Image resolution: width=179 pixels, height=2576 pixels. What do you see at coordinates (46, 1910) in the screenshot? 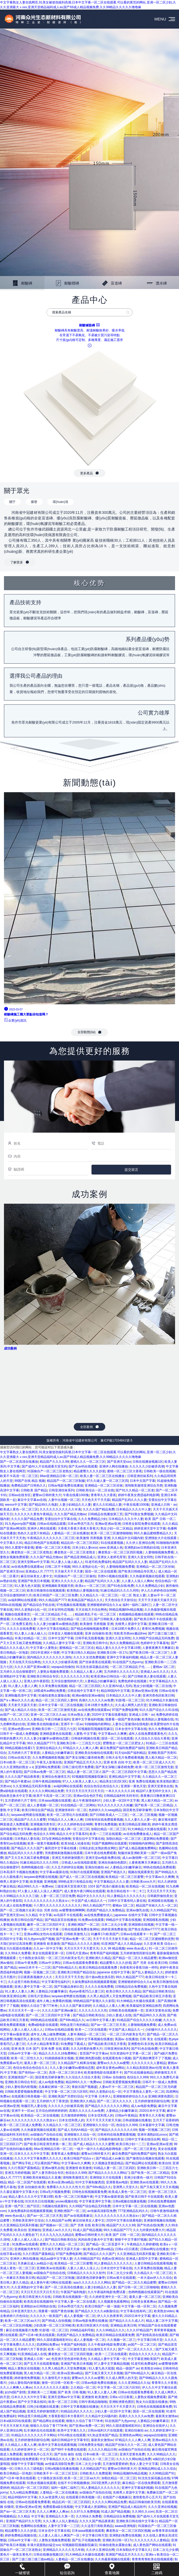
I see `综合 另类 自拍` at bounding box center [46, 1910].